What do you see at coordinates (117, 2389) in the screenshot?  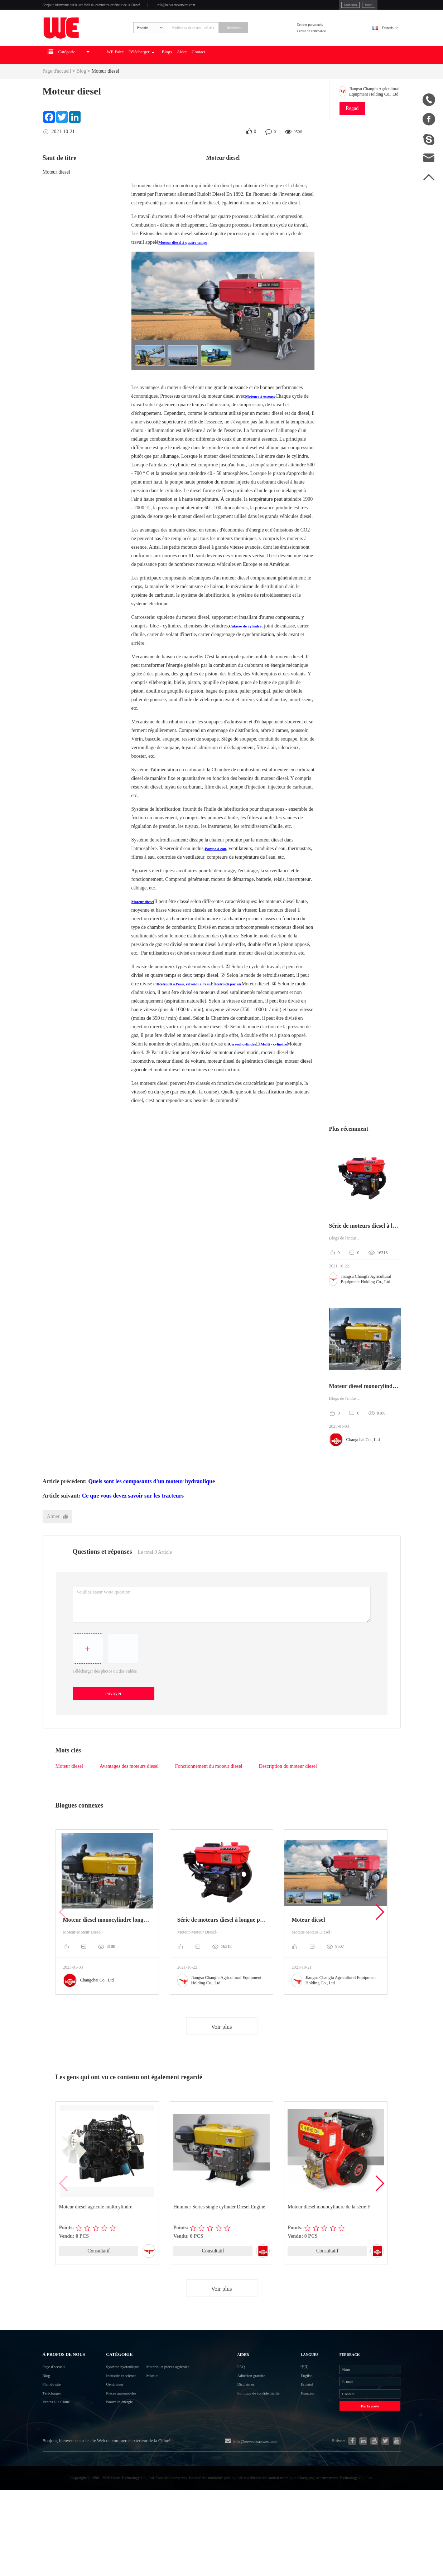 I see `Catégorie` at bounding box center [117, 2389].